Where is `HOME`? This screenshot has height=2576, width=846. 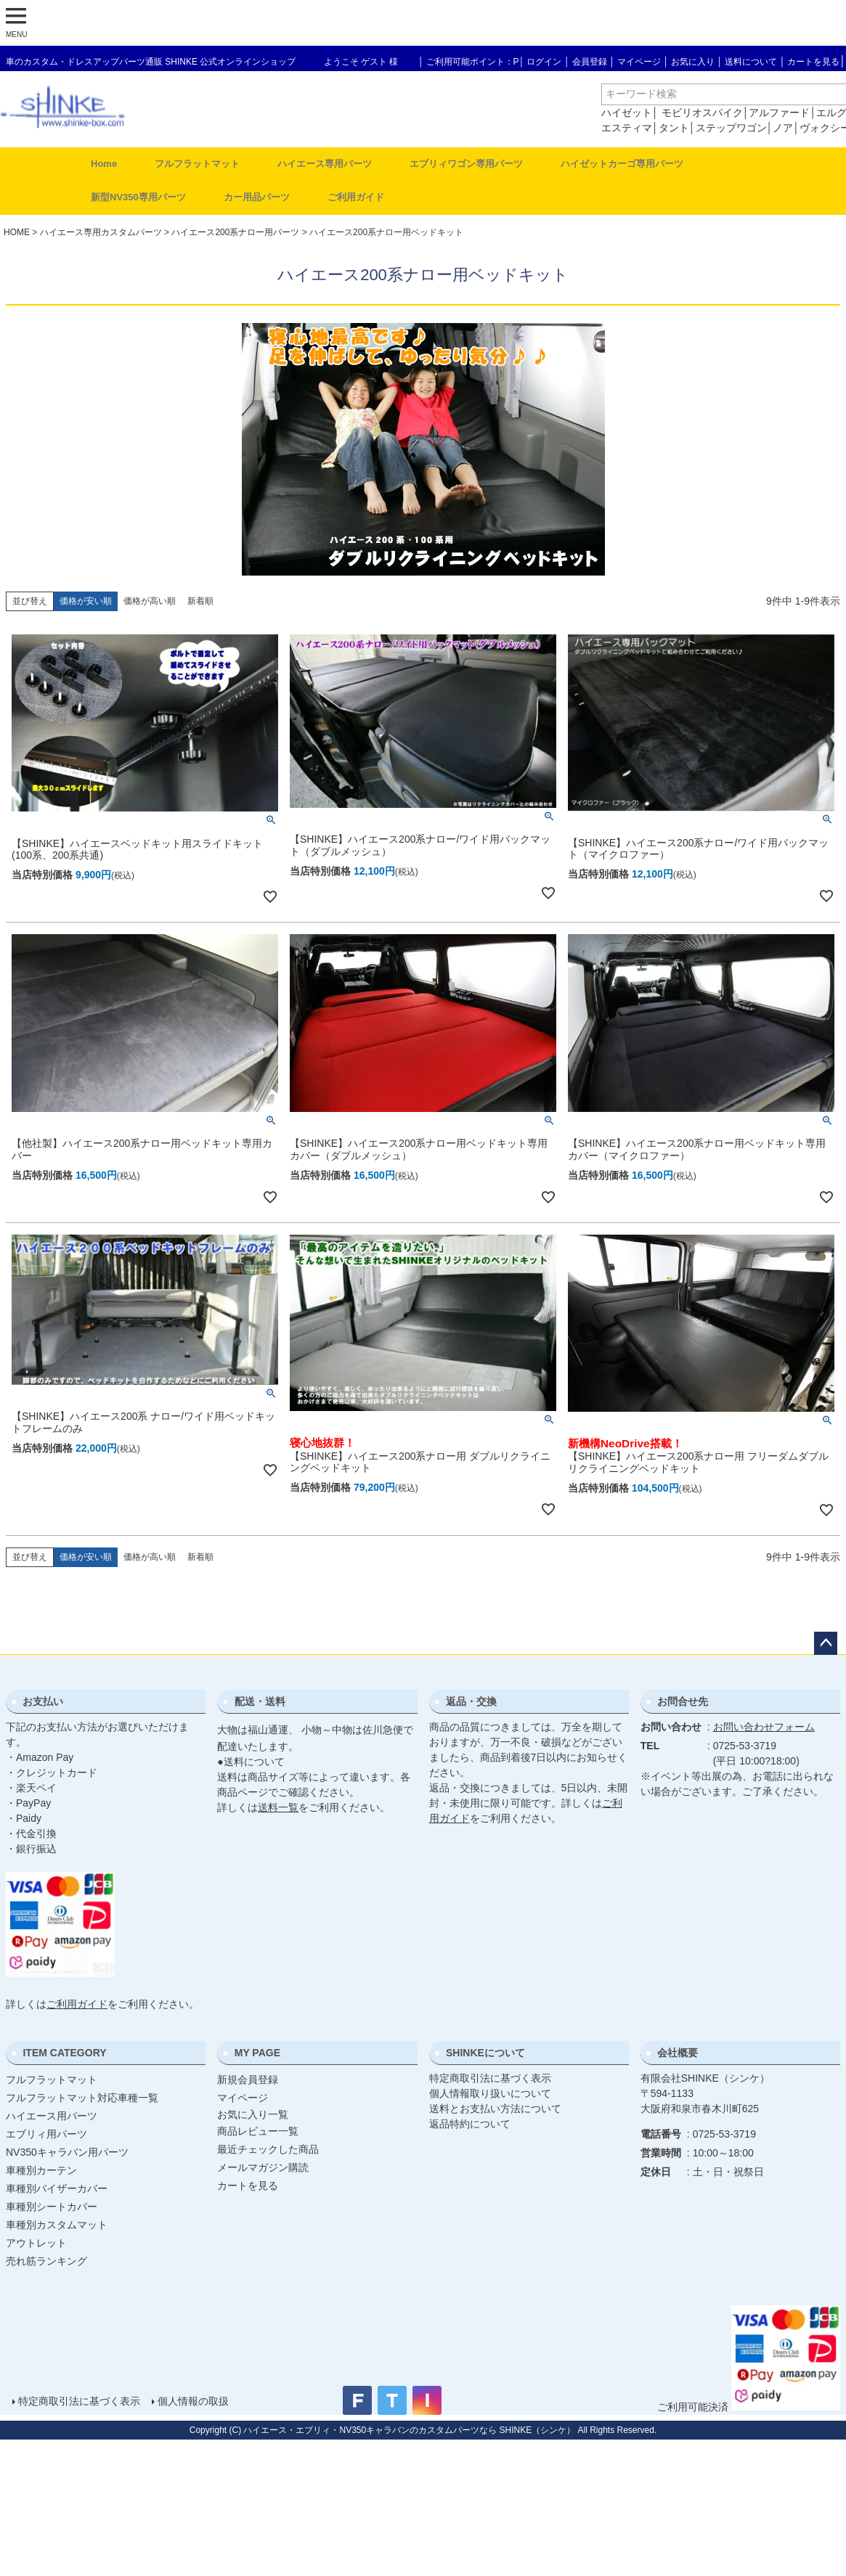 HOME is located at coordinates (17, 232).